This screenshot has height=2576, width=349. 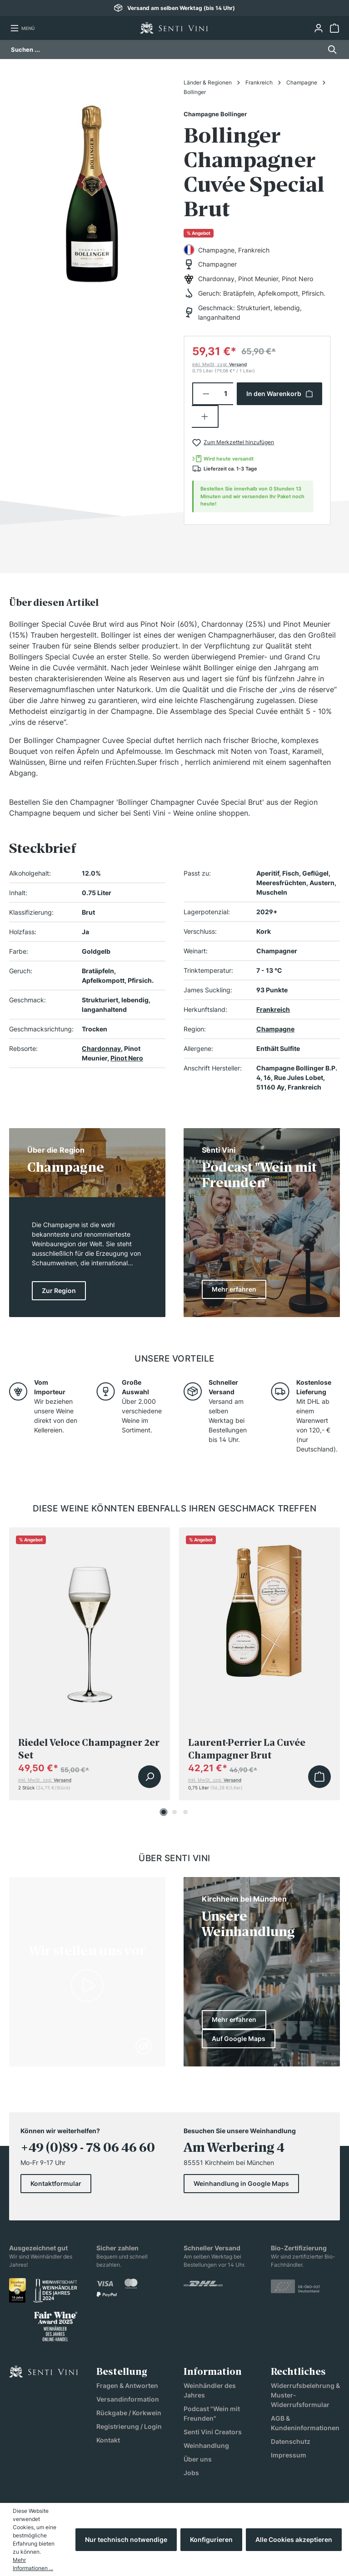 What do you see at coordinates (330, 49) in the screenshot?
I see `[Suchen]` at bounding box center [330, 49].